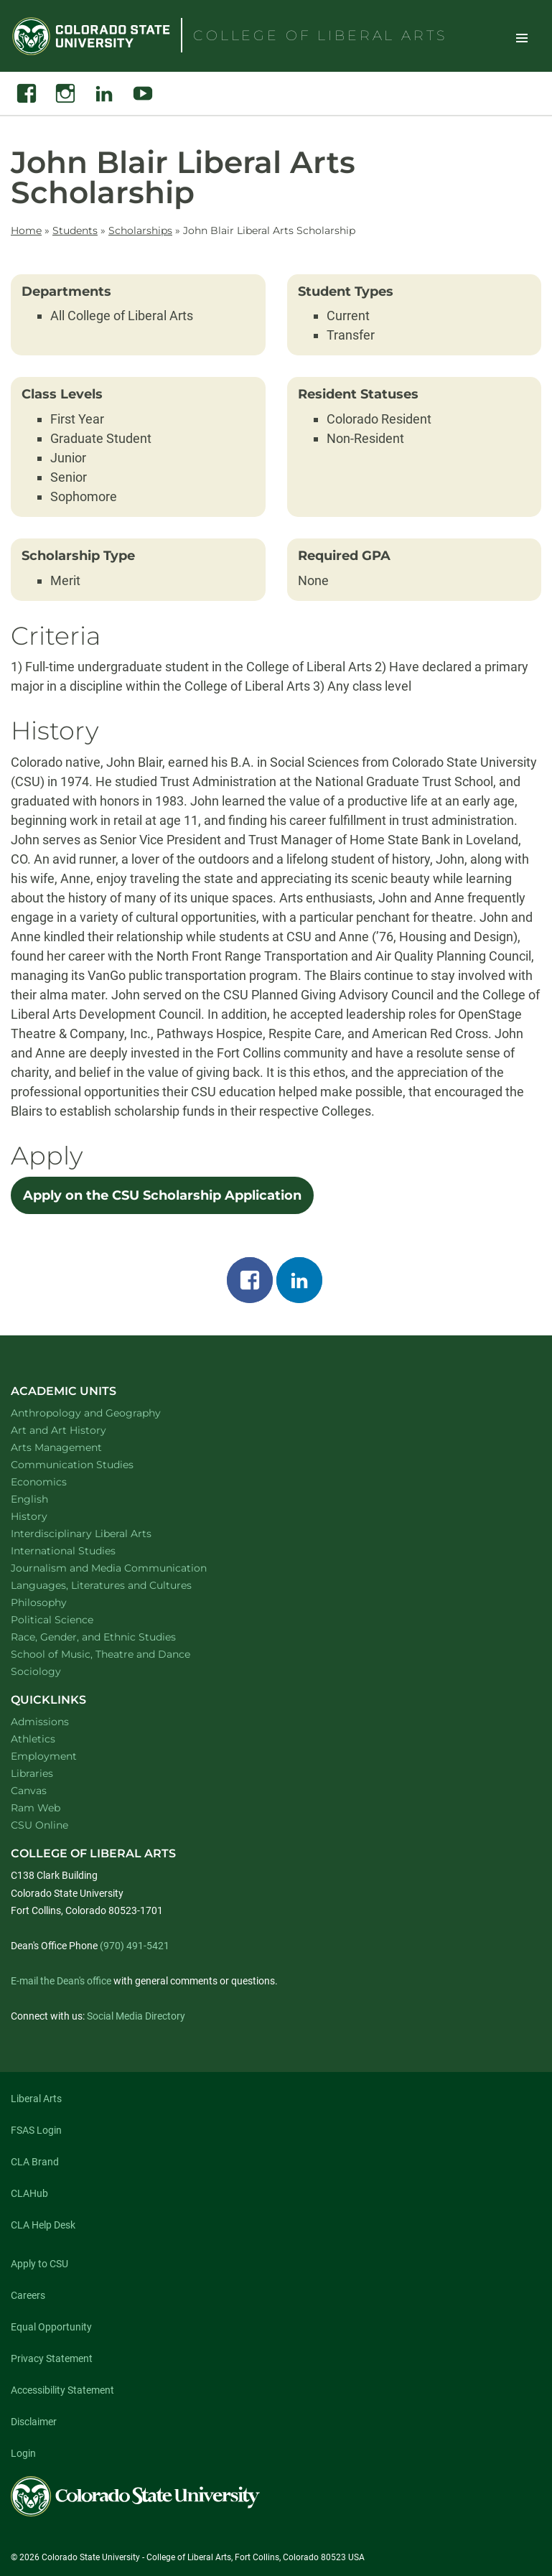 The image size is (552, 2576). I want to click on Toggle Site Navigation, so click(521, 37).